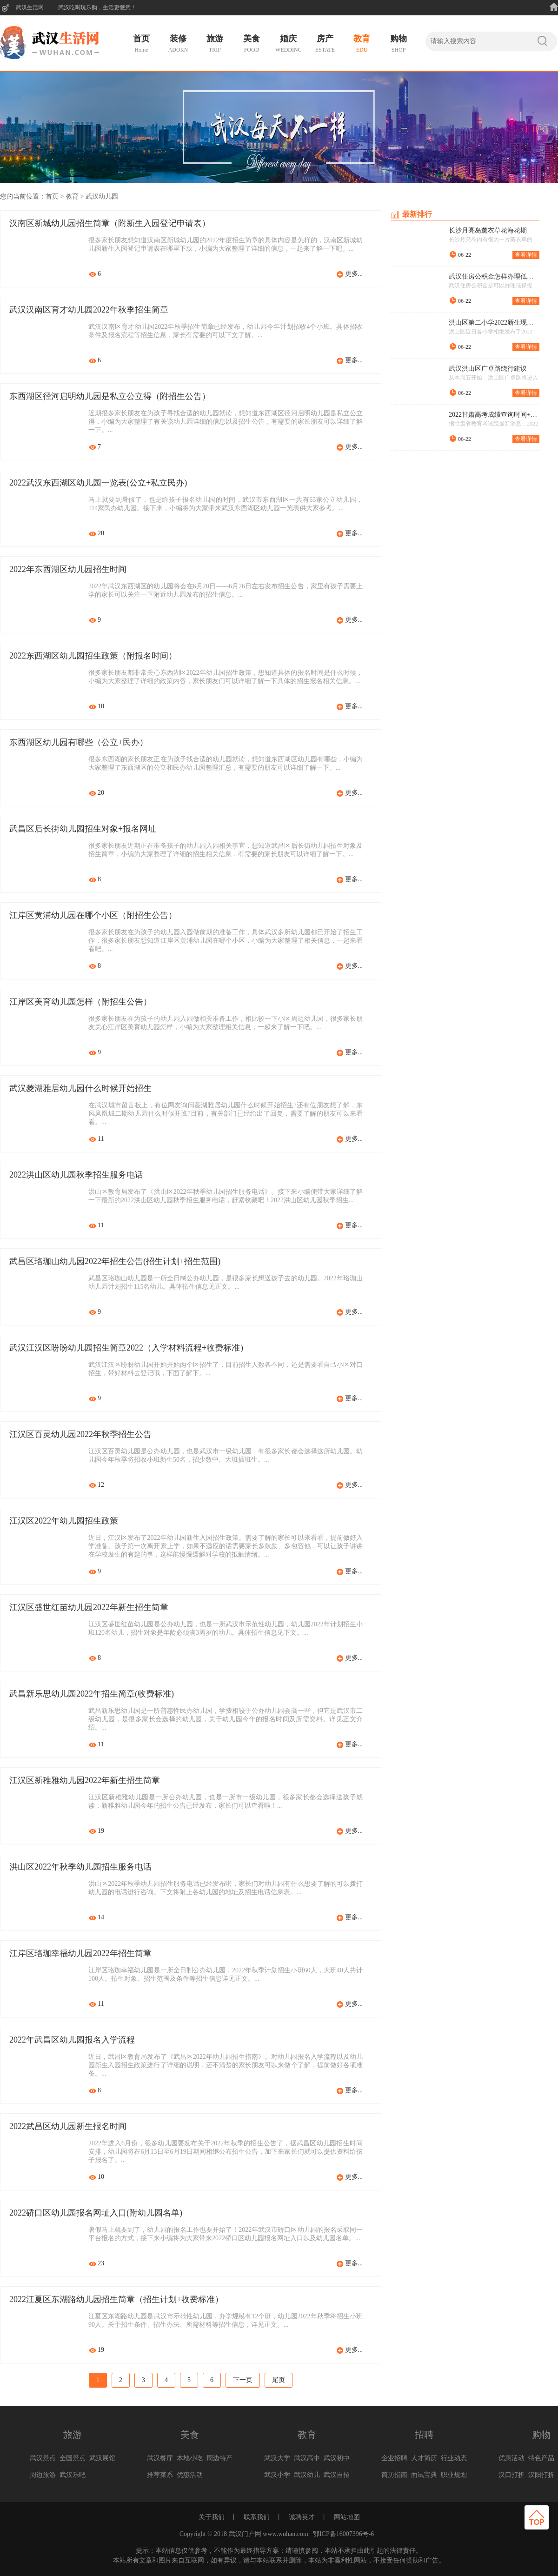 The width and height of the screenshot is (558, 2576). Describe the element at coordinates (95, 2213) in the screenshot. I see `2022硚口区幼儿园报名网址入口(附幼儿园名单)` at that location.